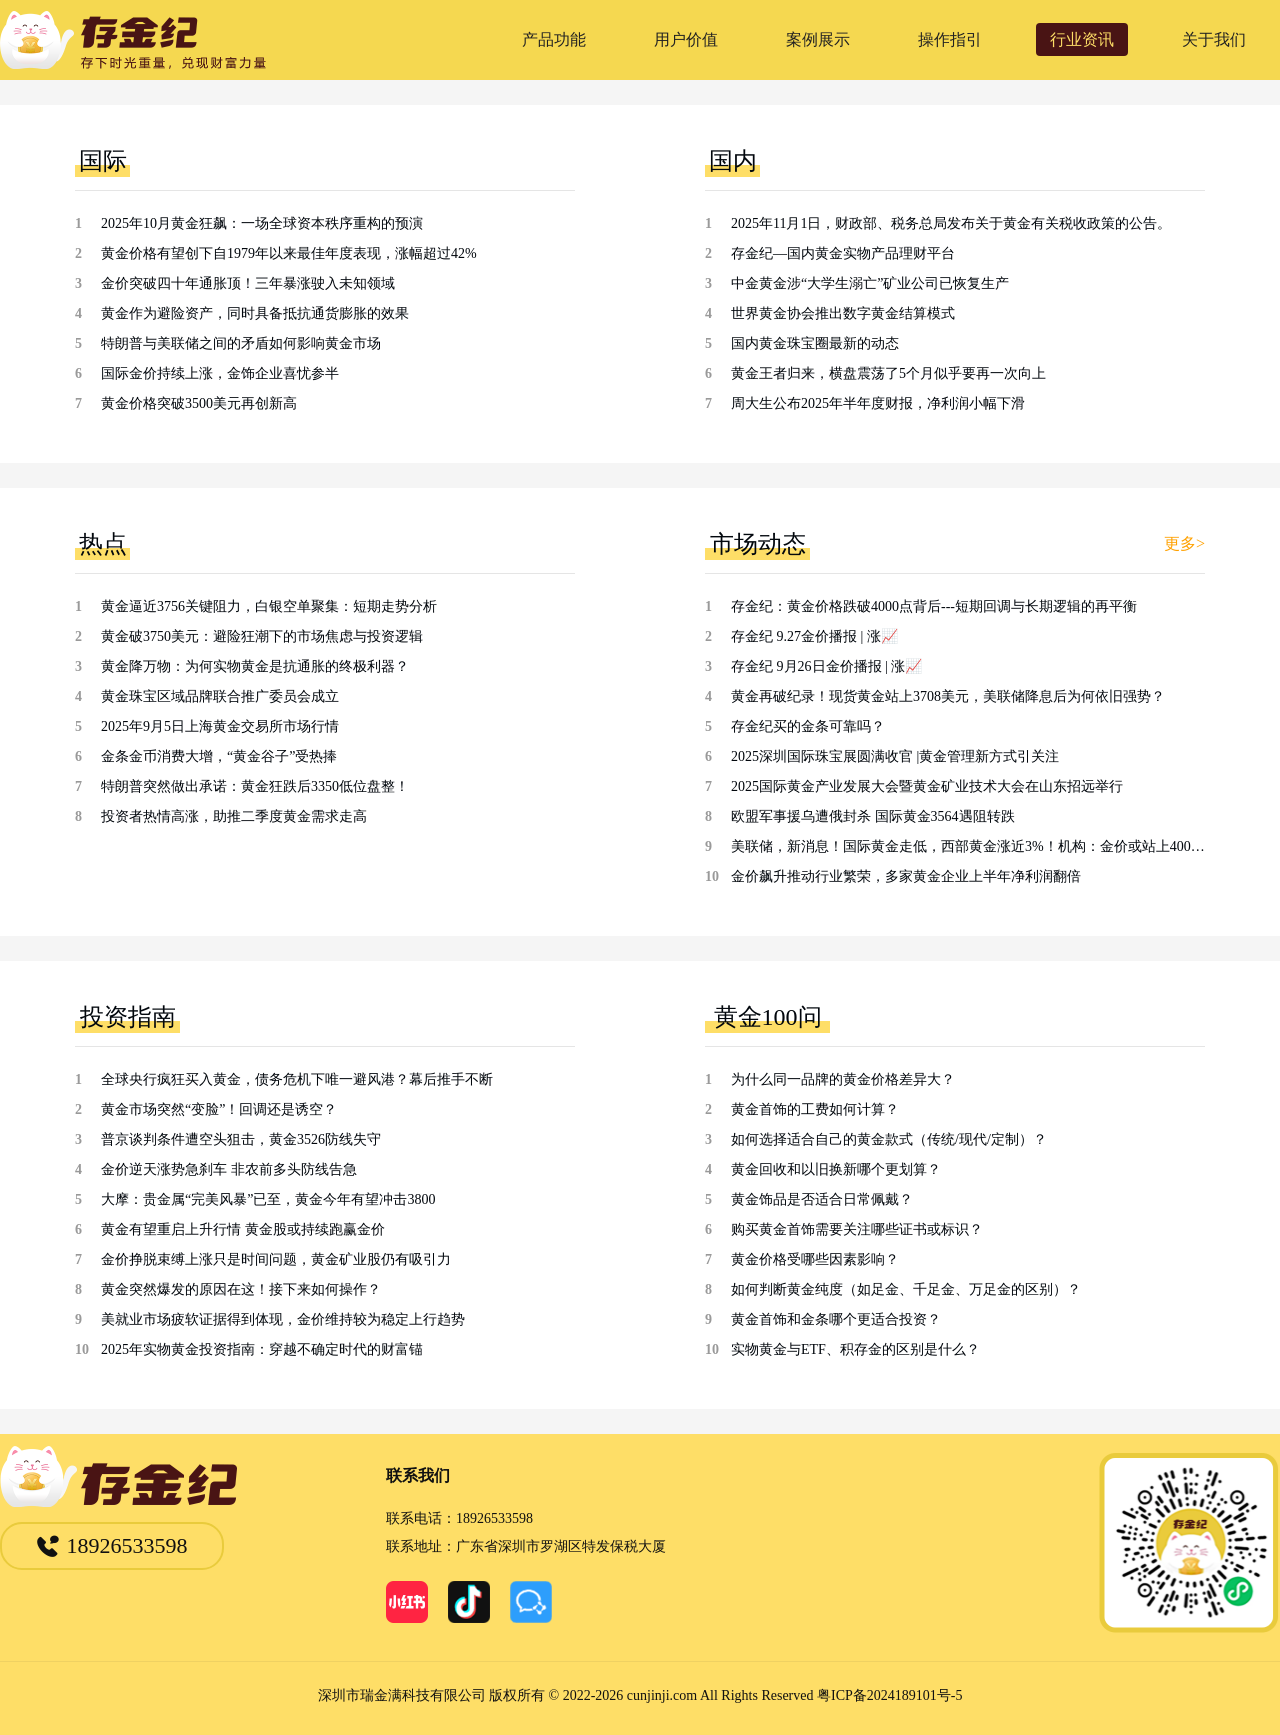 The width and height of the screenshot is (1280, 1735). I want to click on 更多>, so click(1184, 543).